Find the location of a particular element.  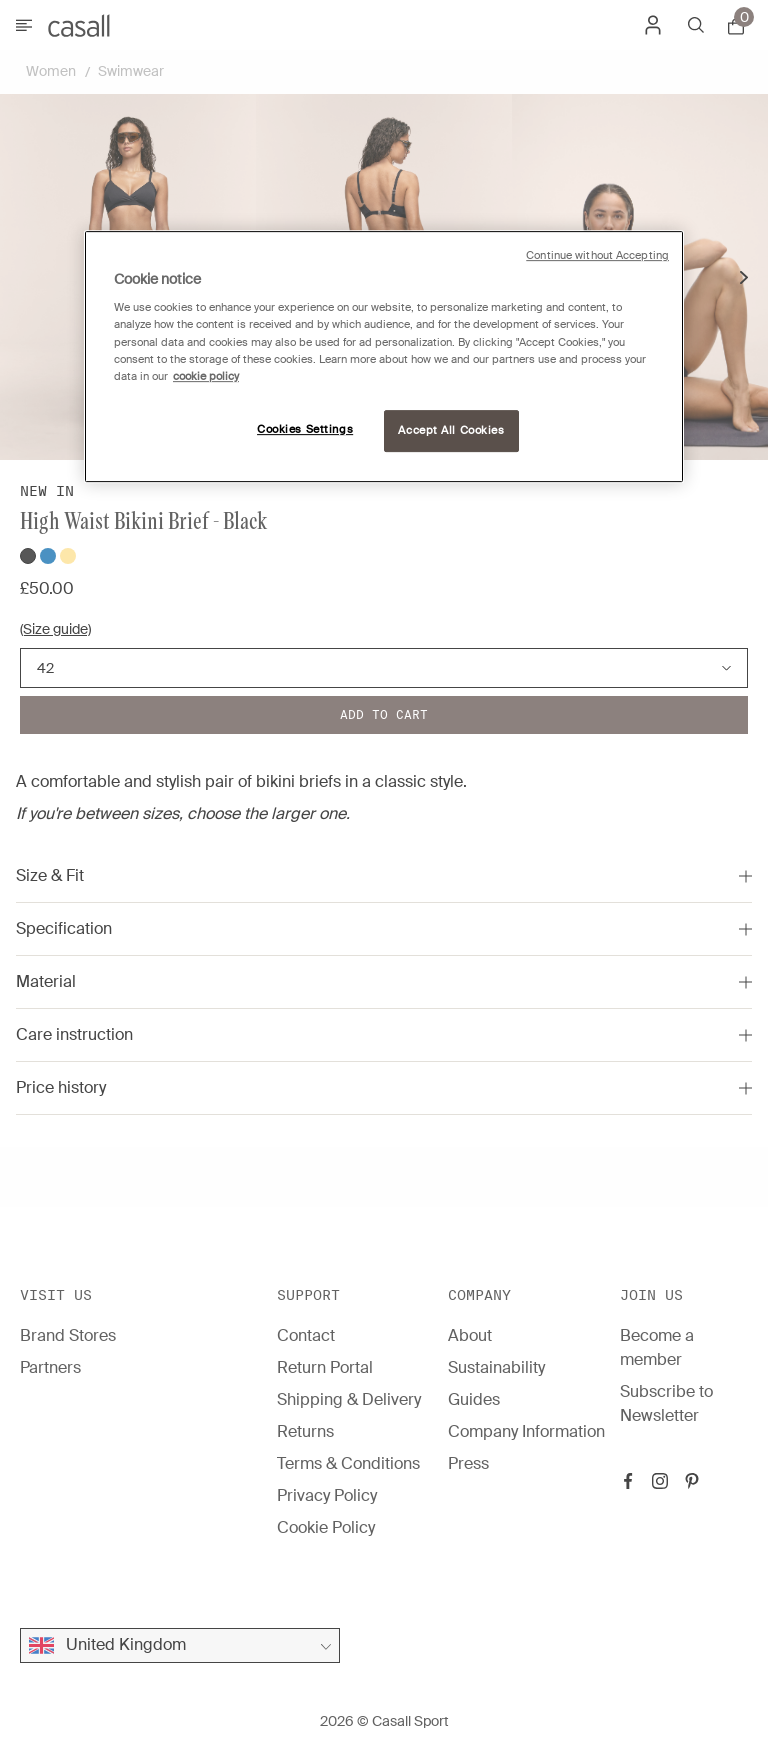

Cookie Policy is located at coordinates (326, 1527).